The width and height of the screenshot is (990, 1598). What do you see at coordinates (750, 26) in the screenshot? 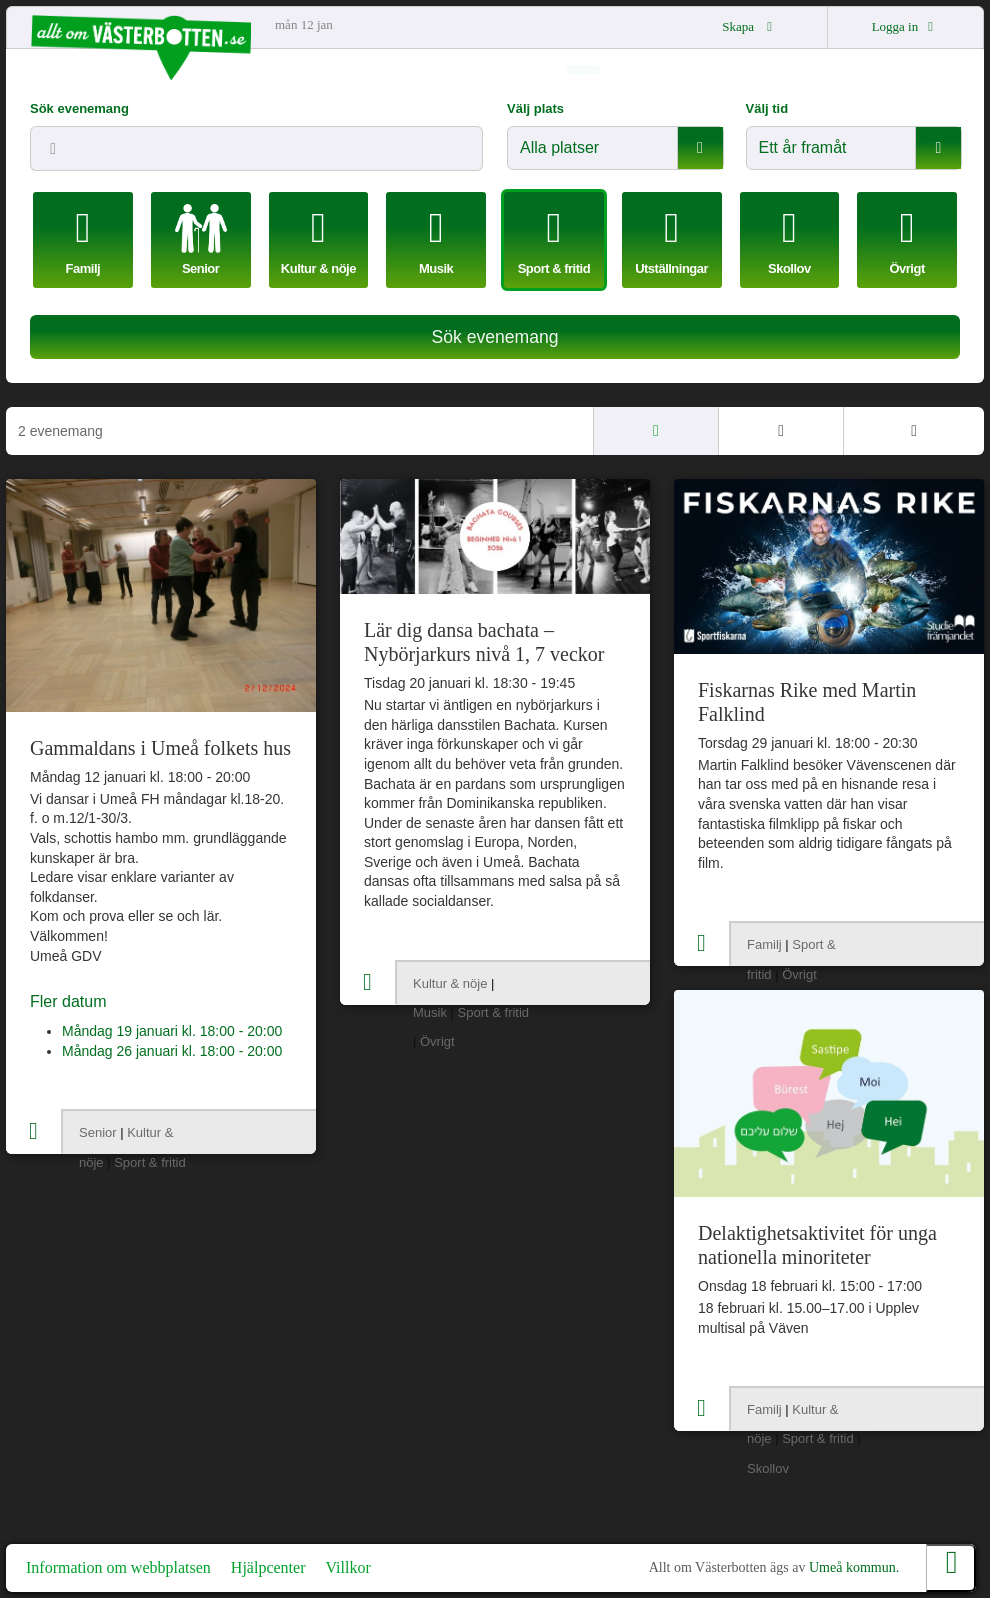
I see `Skapa` at bounding box center [750, 26].